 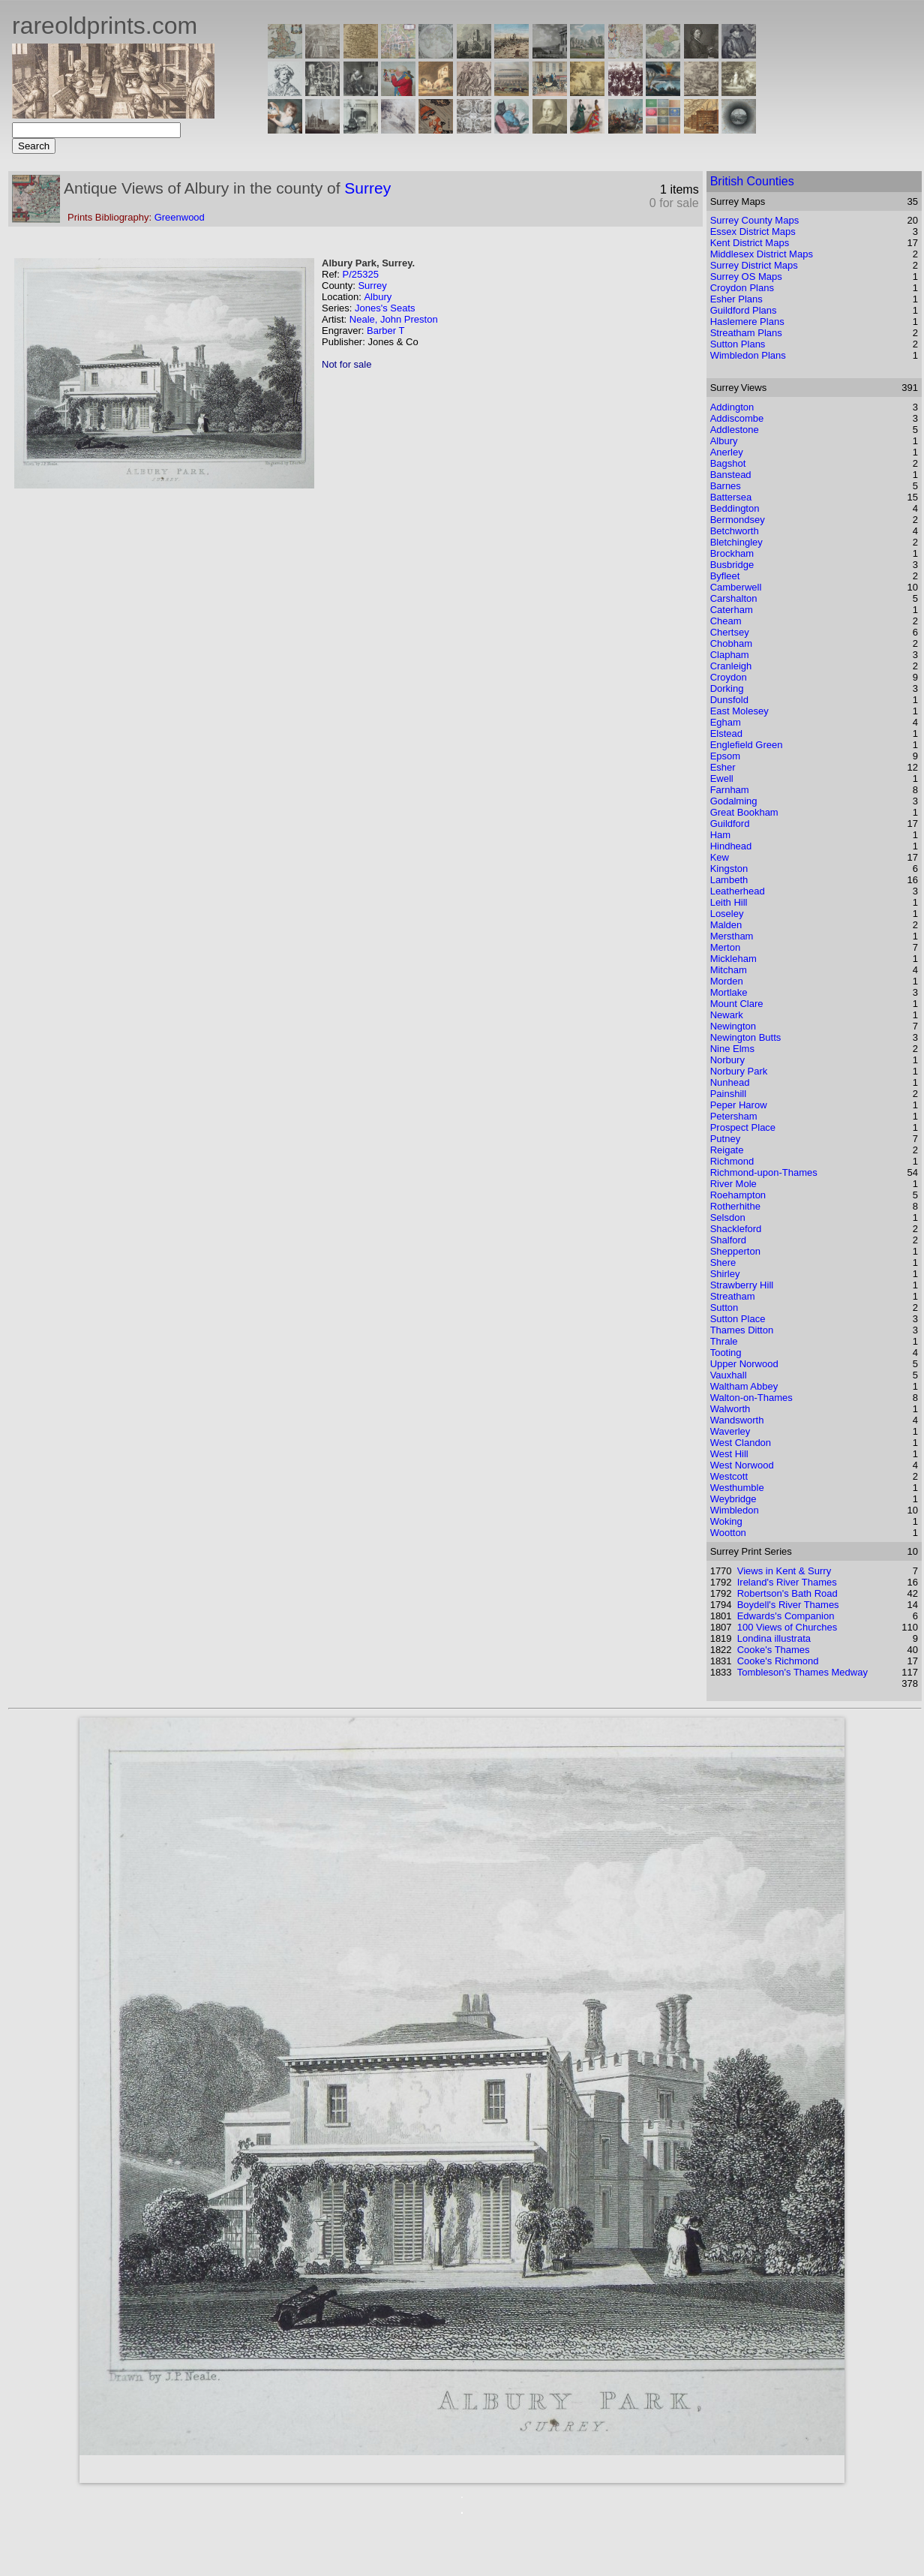 I want to click on Shalford, so click(x=728, y=1240).